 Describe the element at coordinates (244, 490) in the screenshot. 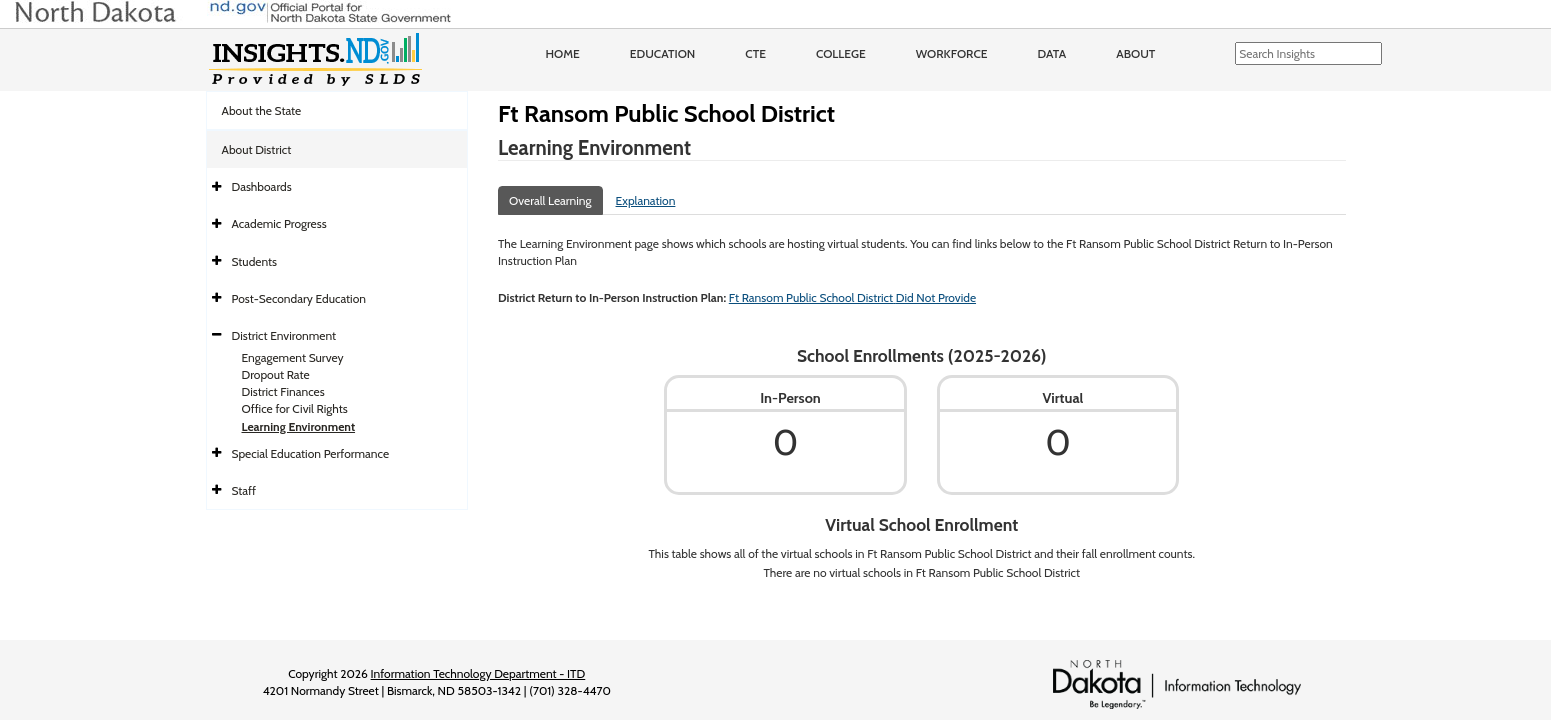

I see `Staff` at that location.